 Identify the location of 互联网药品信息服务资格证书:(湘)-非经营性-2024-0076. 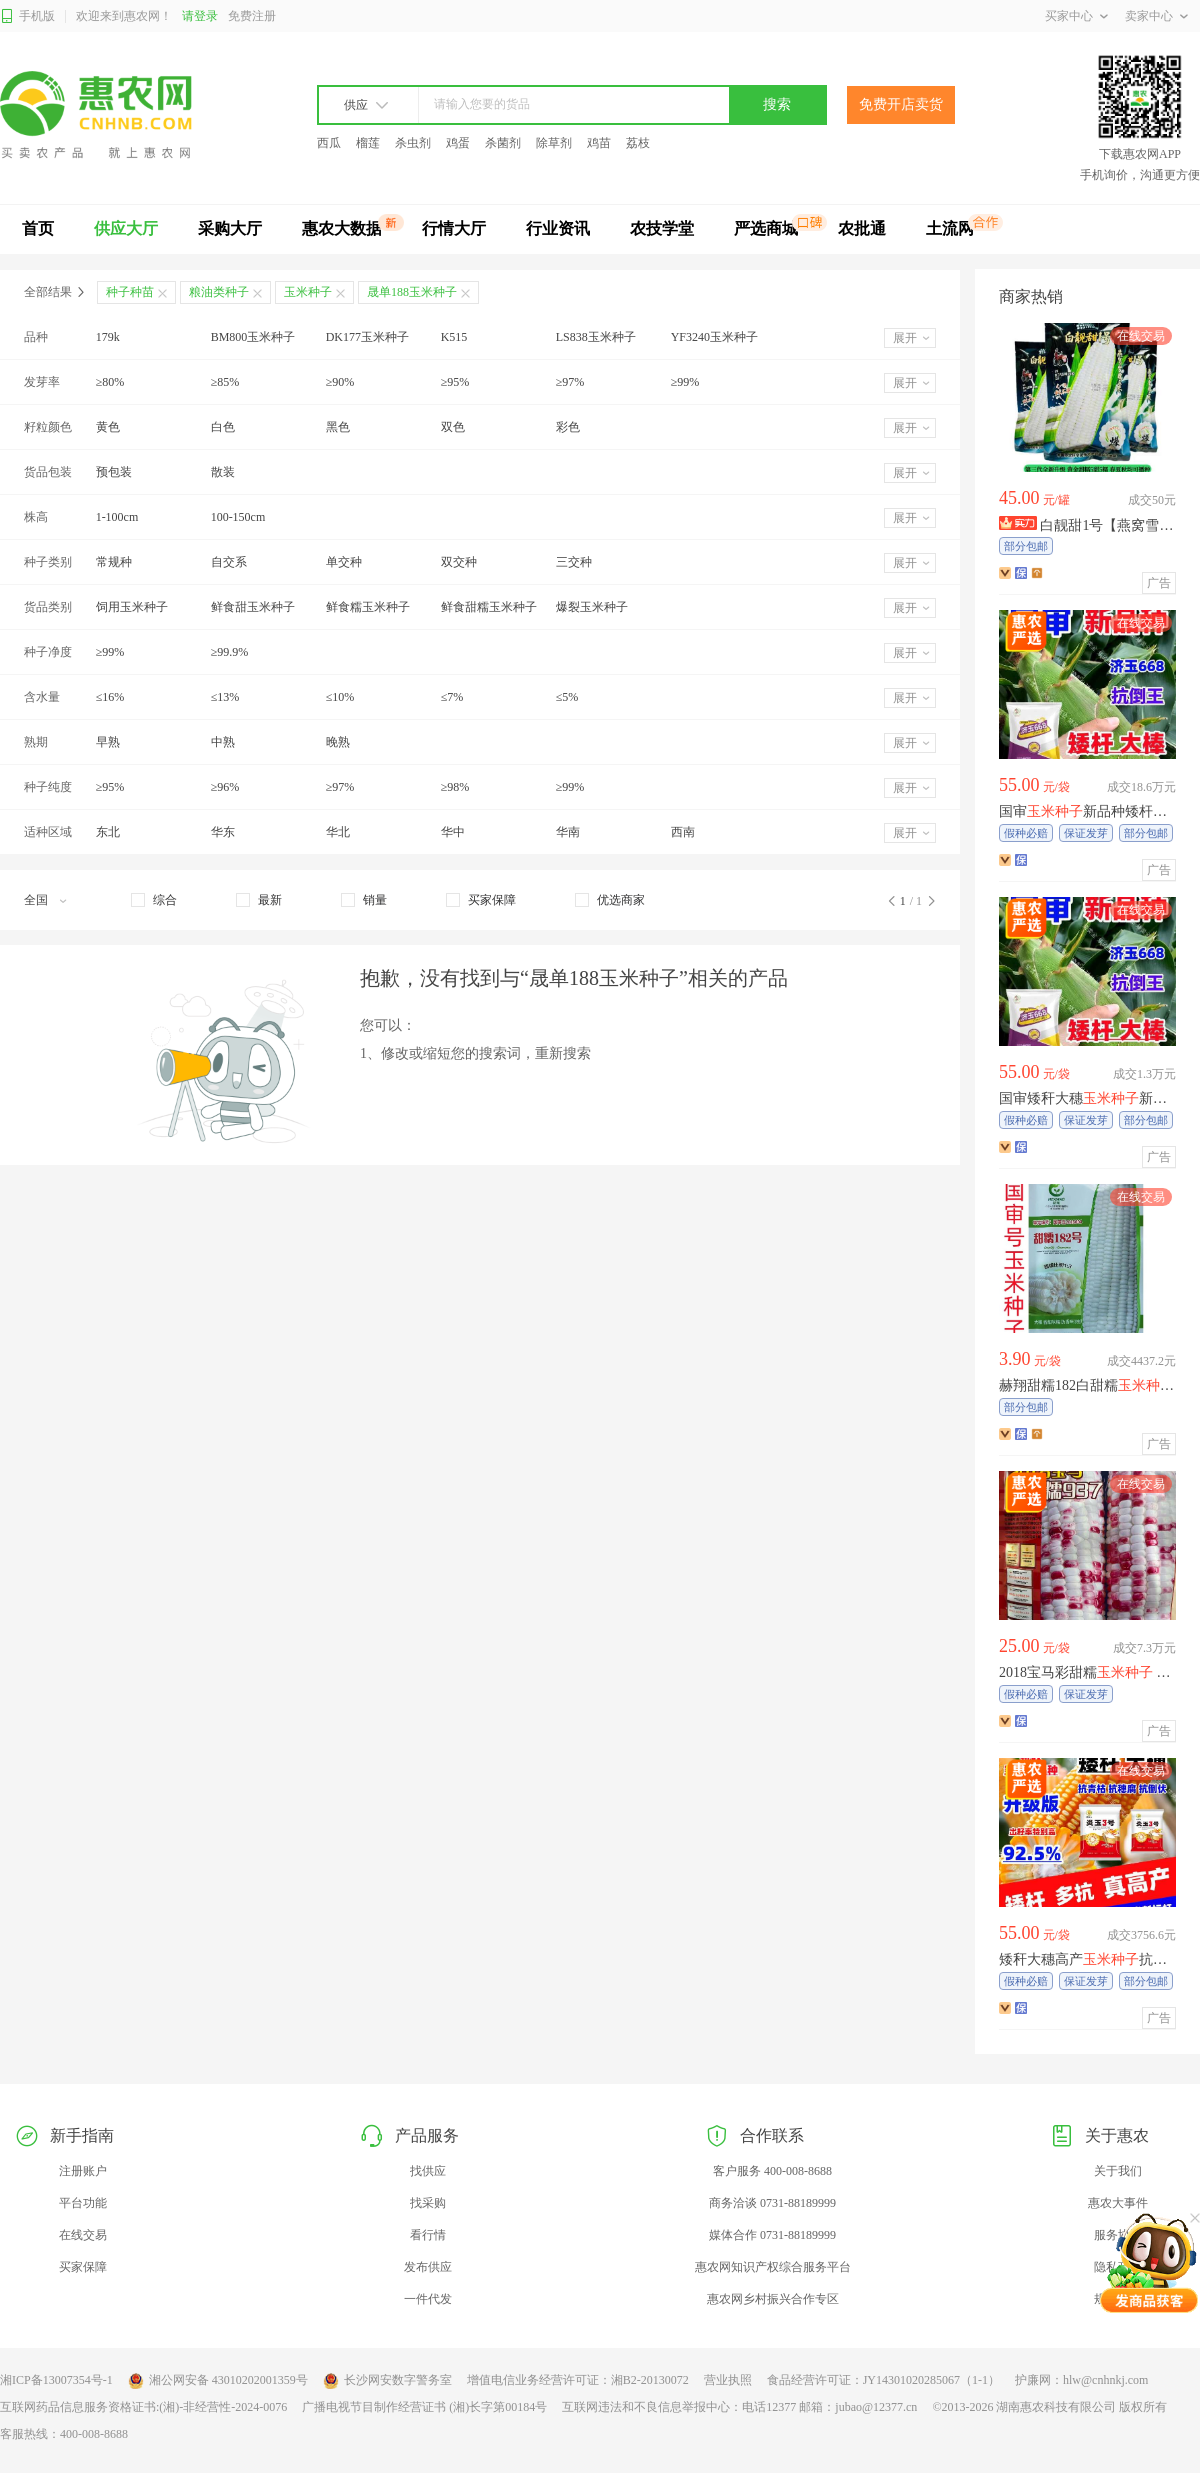
(143, 2407).